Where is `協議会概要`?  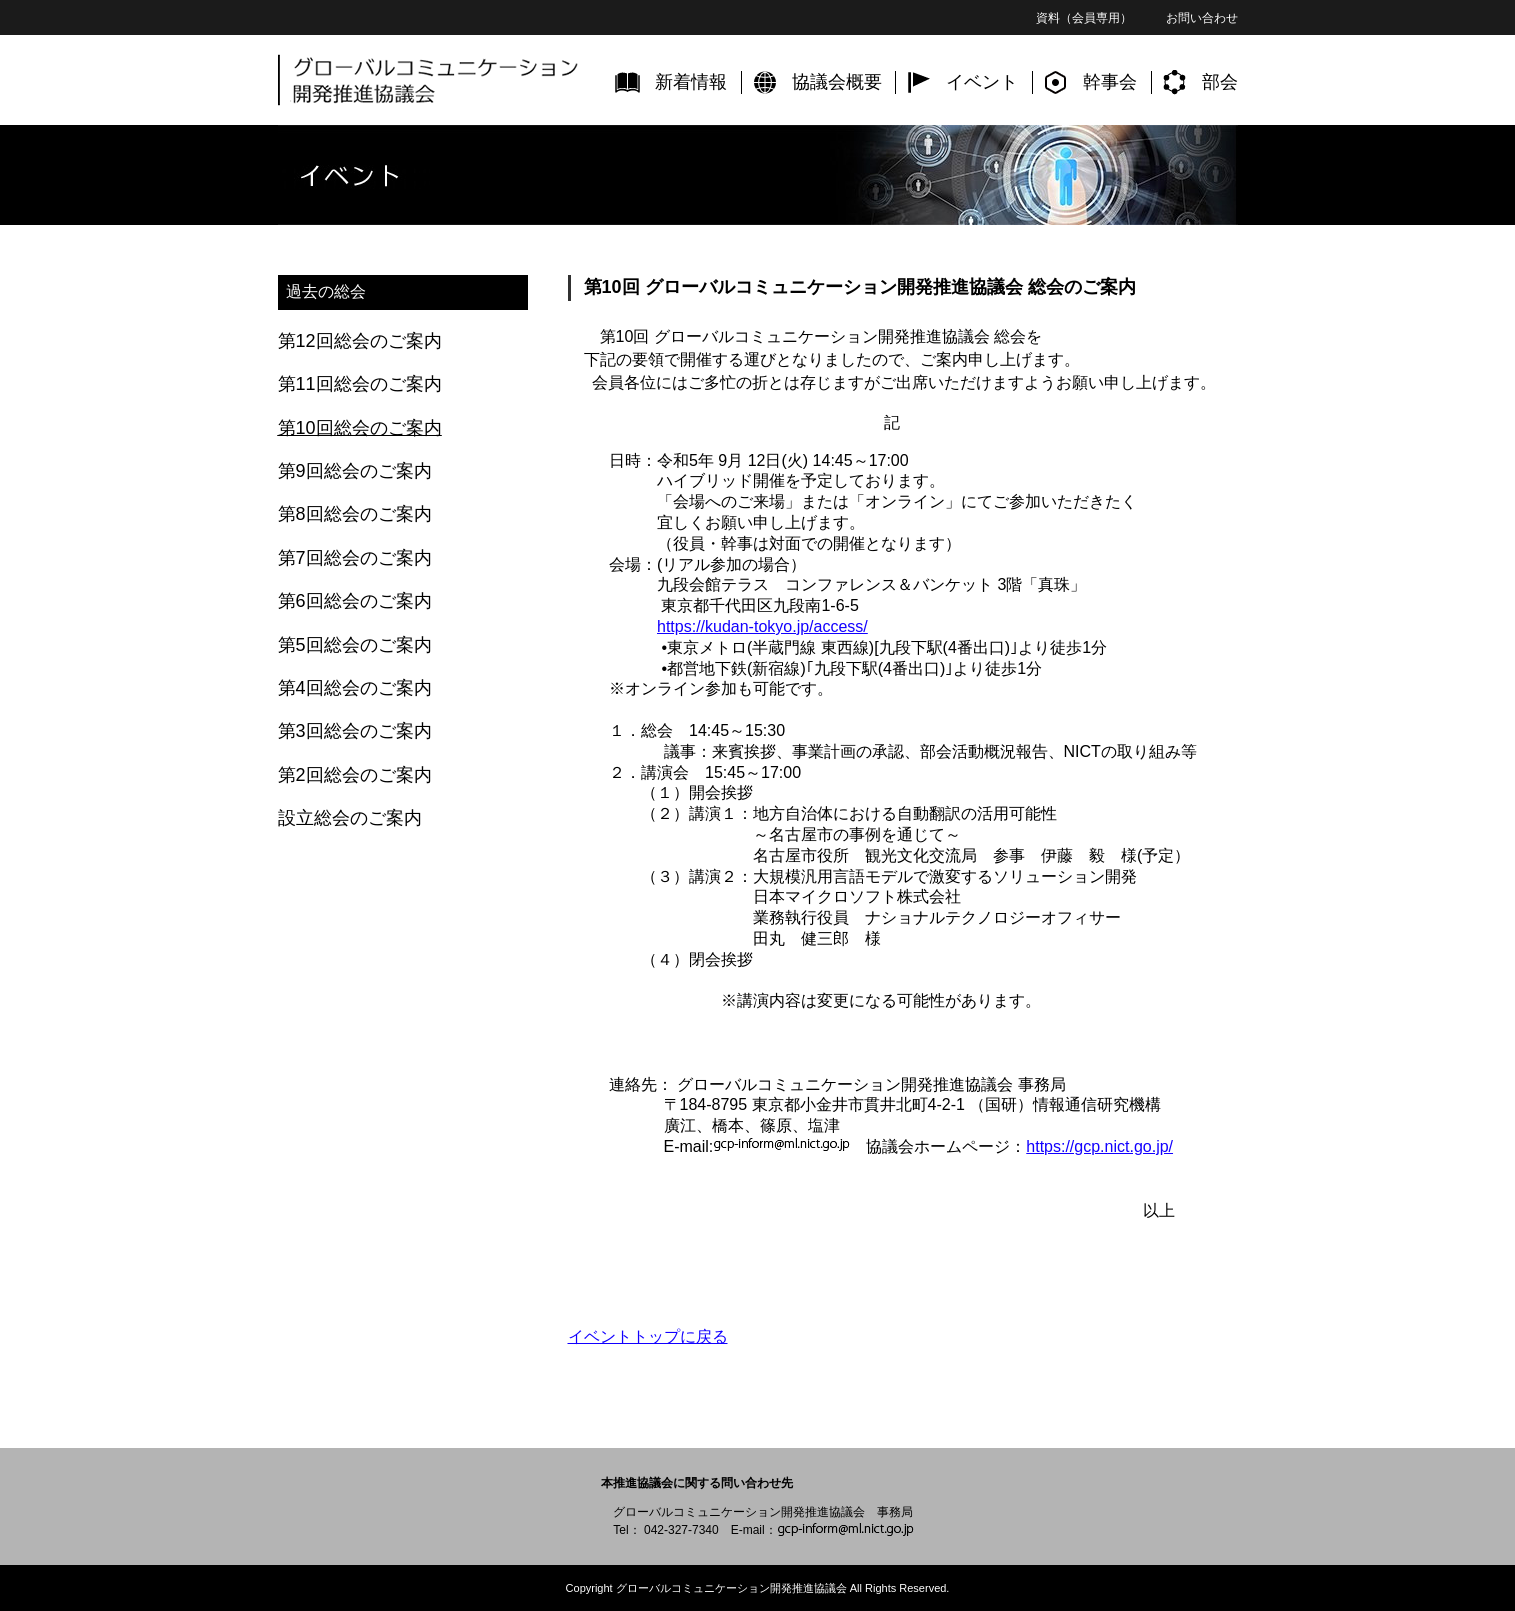
協議会概要 is located at coordinates (837, 82).